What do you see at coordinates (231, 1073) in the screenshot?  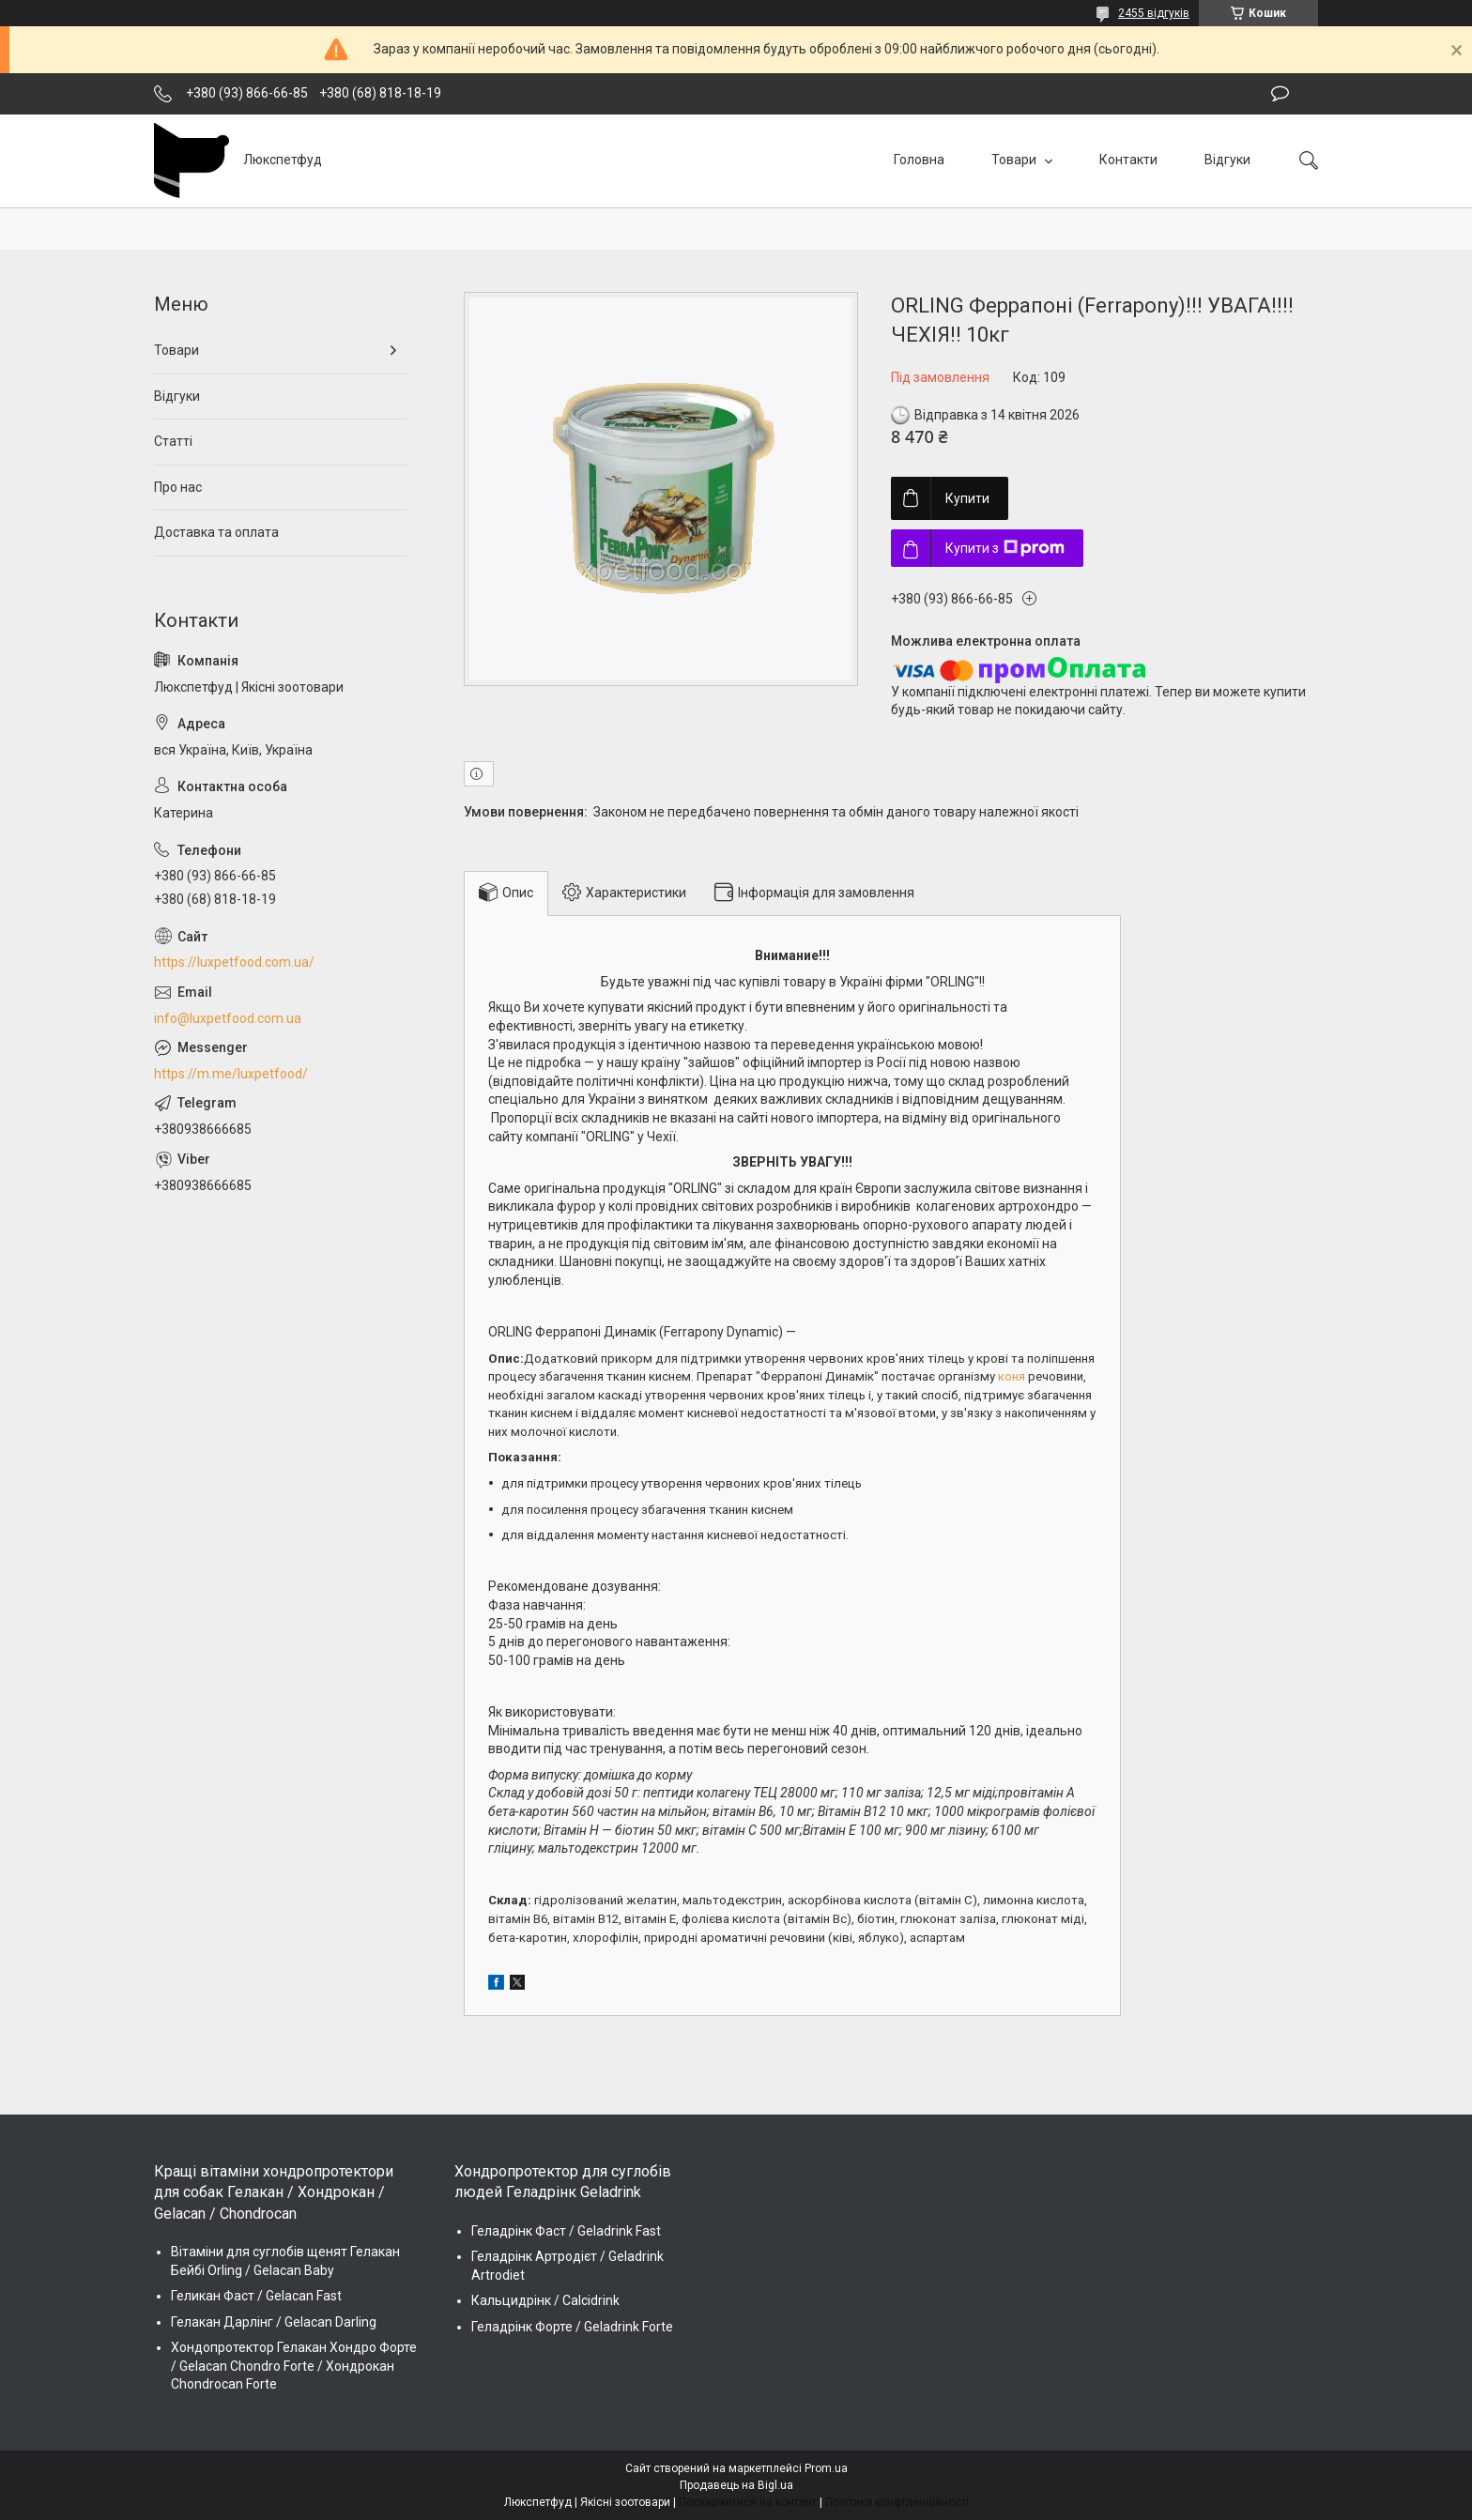 I see `https://m.me/luxpetfood/` at bounding box center [231, 1073].